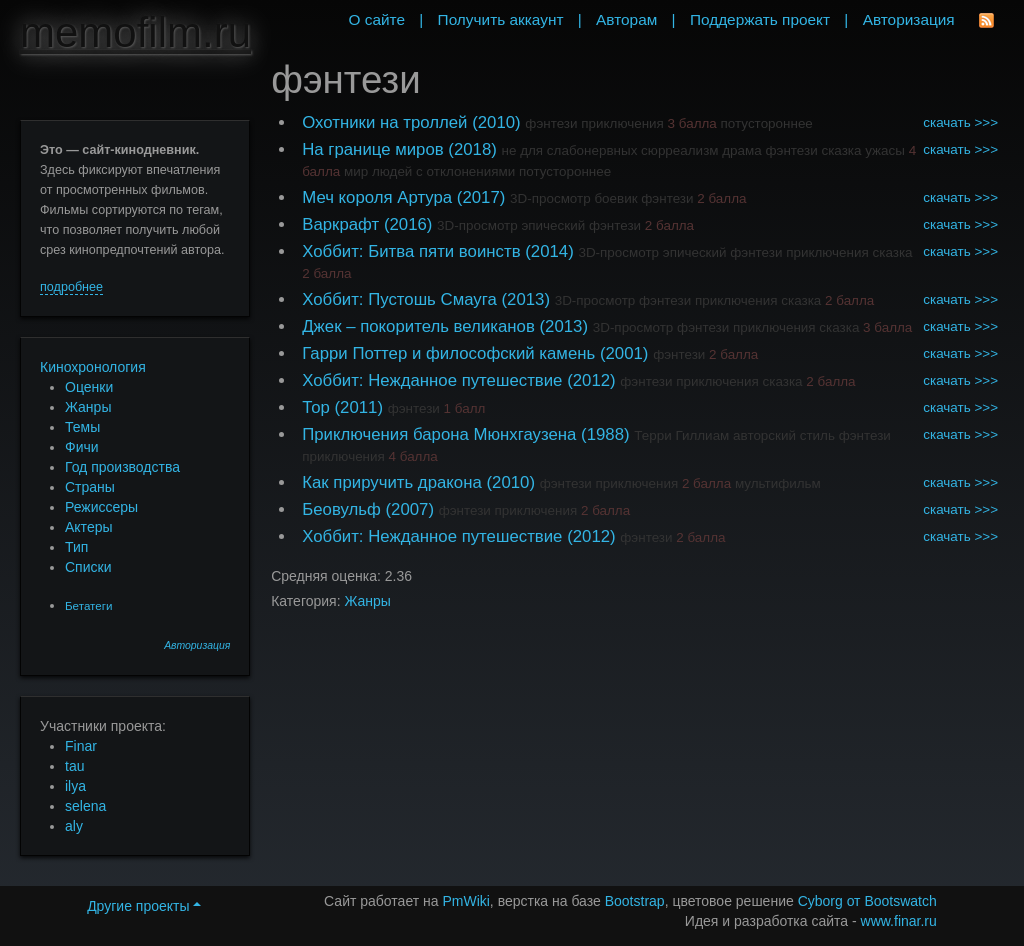 The width and height of the screenshot is (1024, 946). Describe the element at coordinates (622, 123) in the screenshot. I see `приключения` at that location.